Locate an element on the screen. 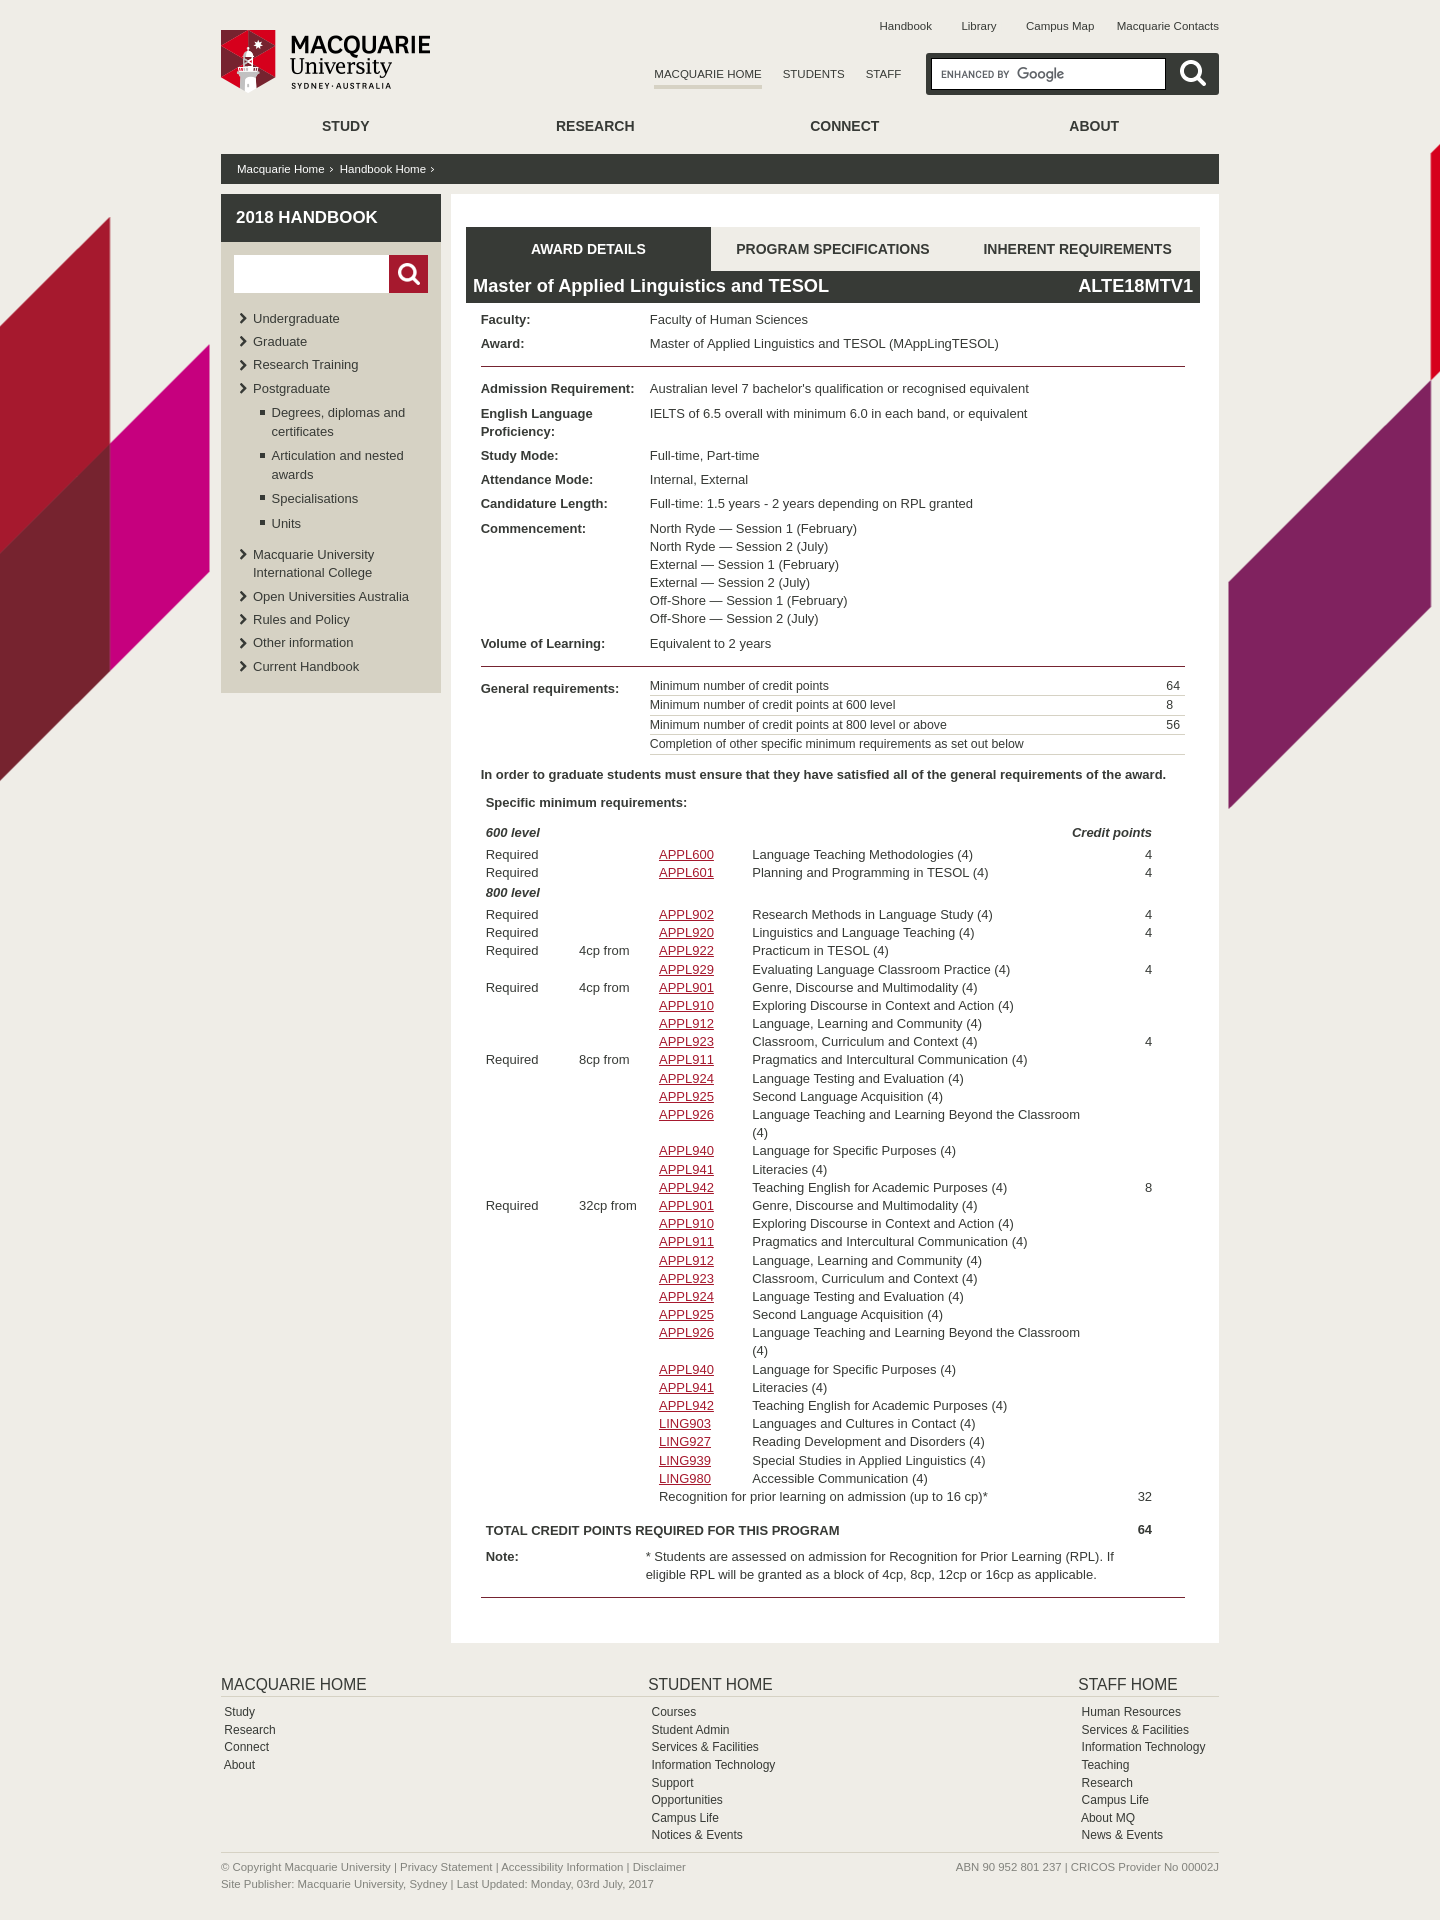  APPL601 is located at coordinates (686, 872).